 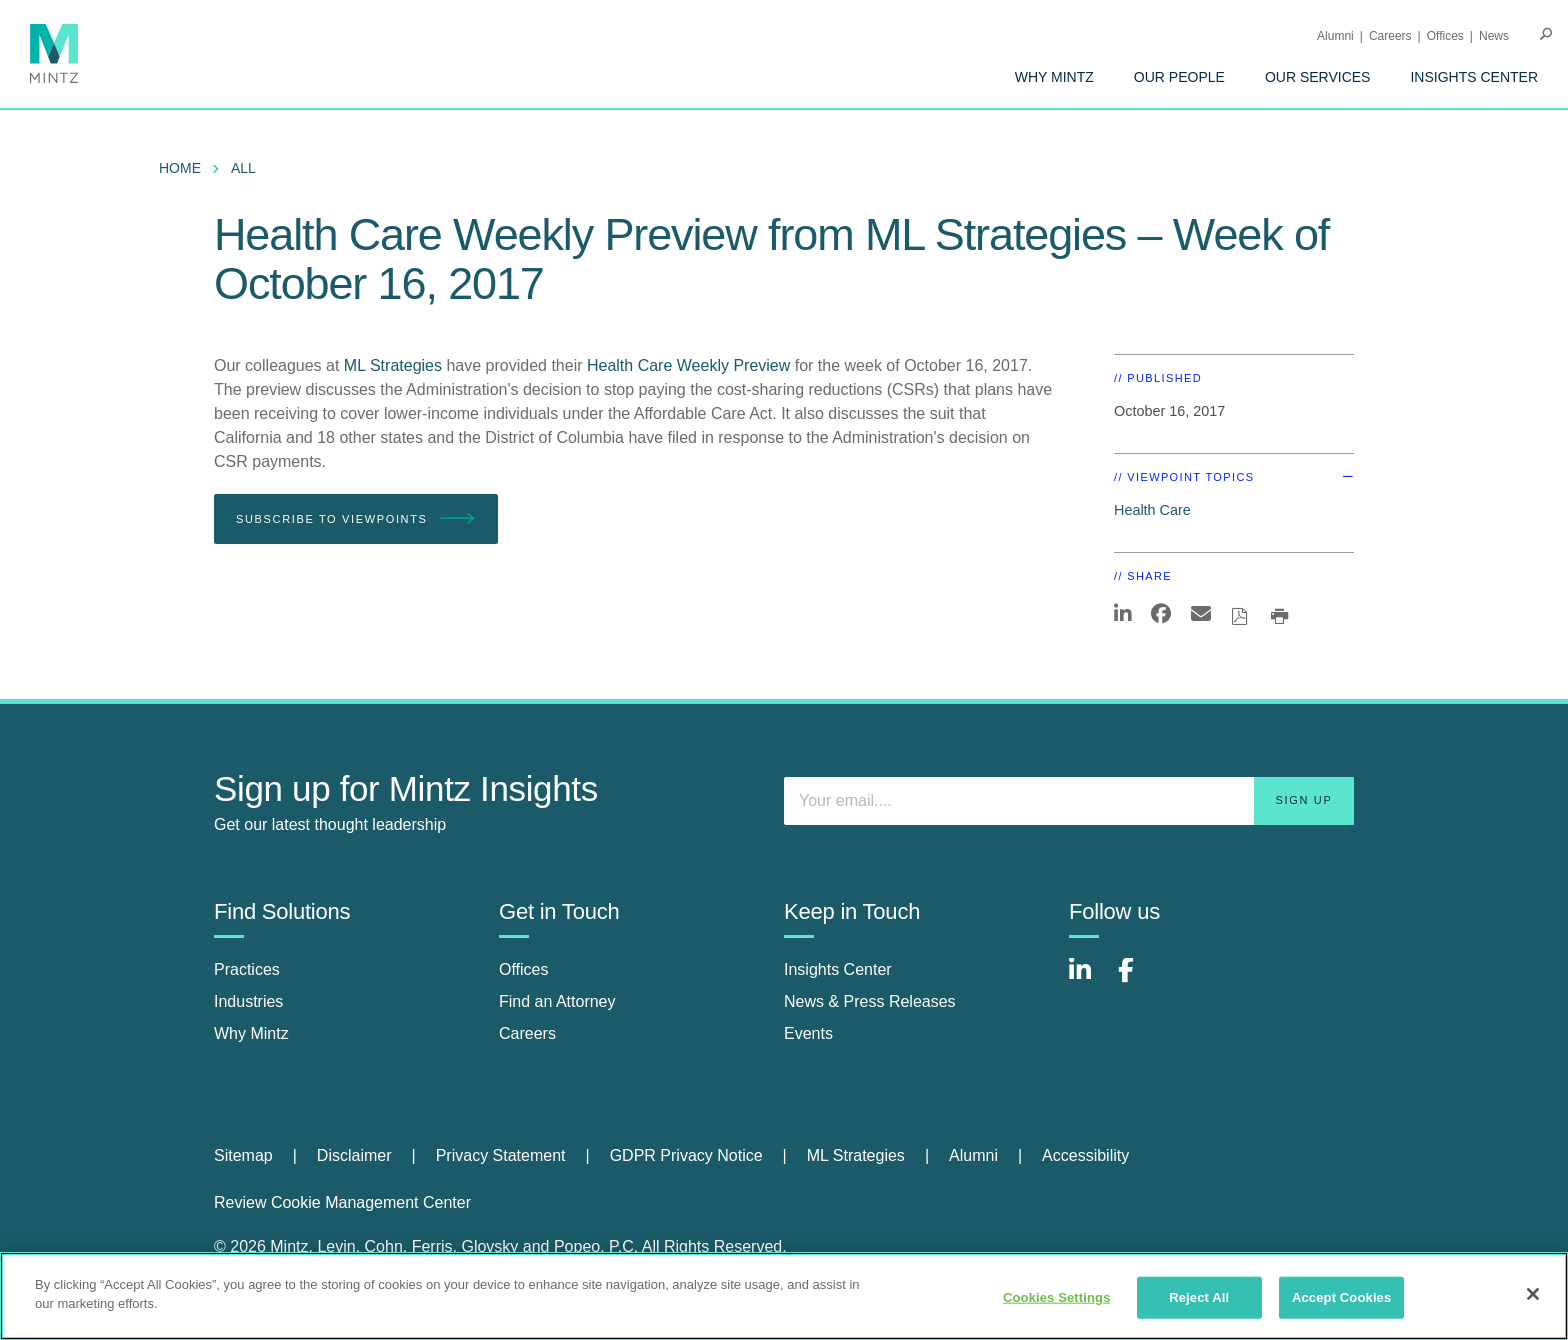 I want to click on [menuitem], so click(x=1054, y=77).